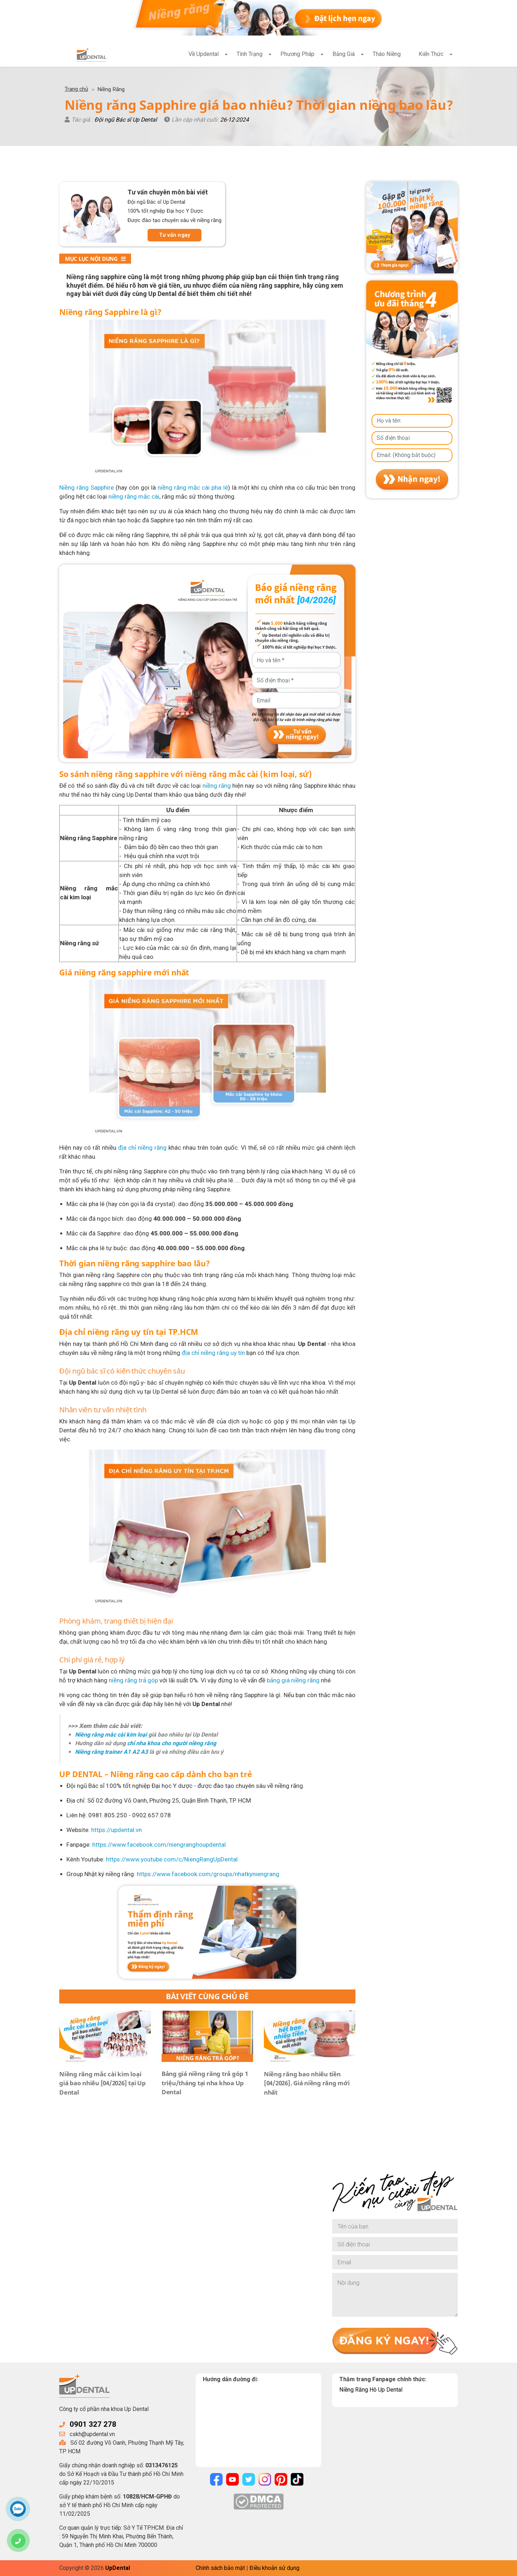  I want to click on https://www.youtube.com/c/NiengRangUpDental, so click(172, 1859).